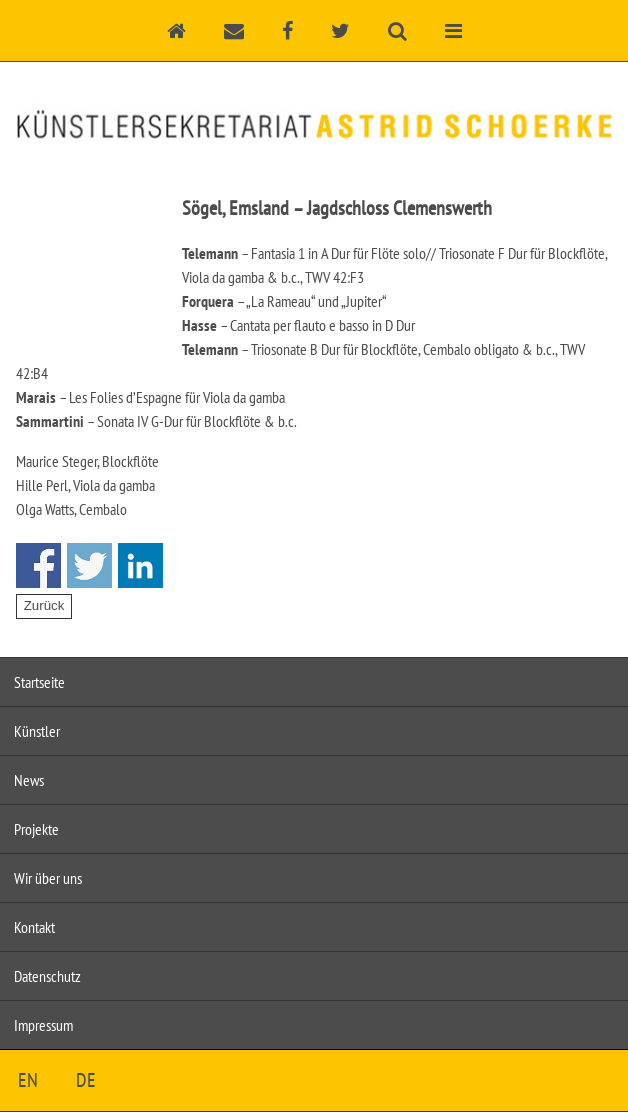  Describe the element at coordinates (38, 565) in the screenshot. I see `Share on Facebook` at that location.